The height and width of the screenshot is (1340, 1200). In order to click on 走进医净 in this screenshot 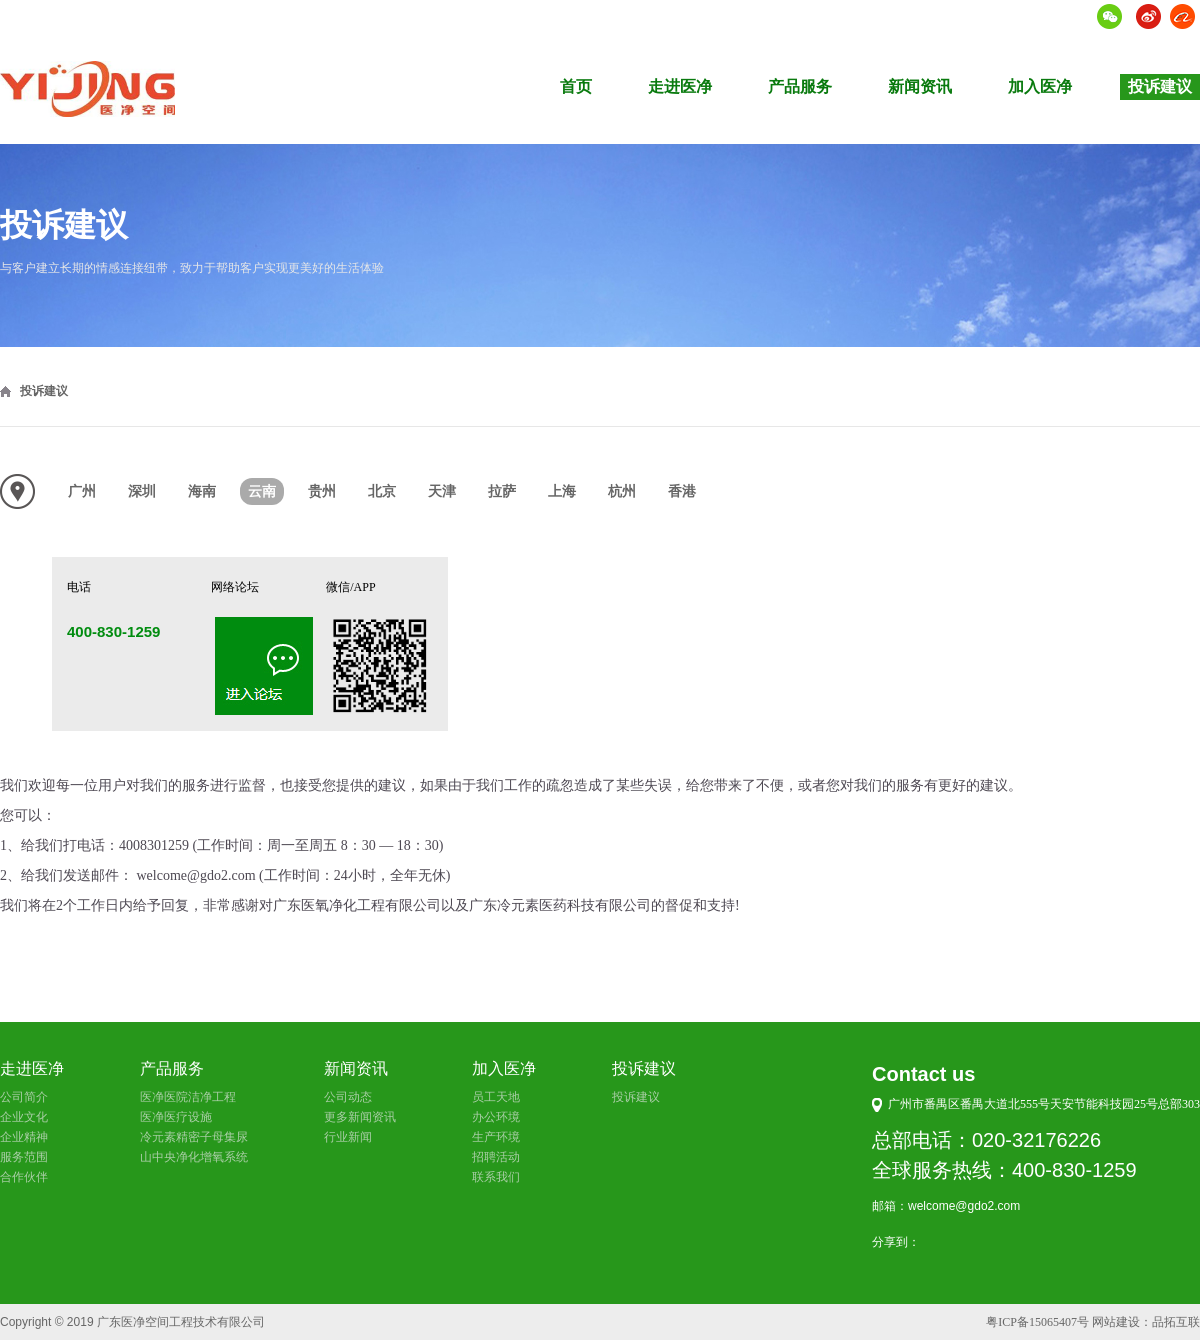, I will do `click(680, 86)`.